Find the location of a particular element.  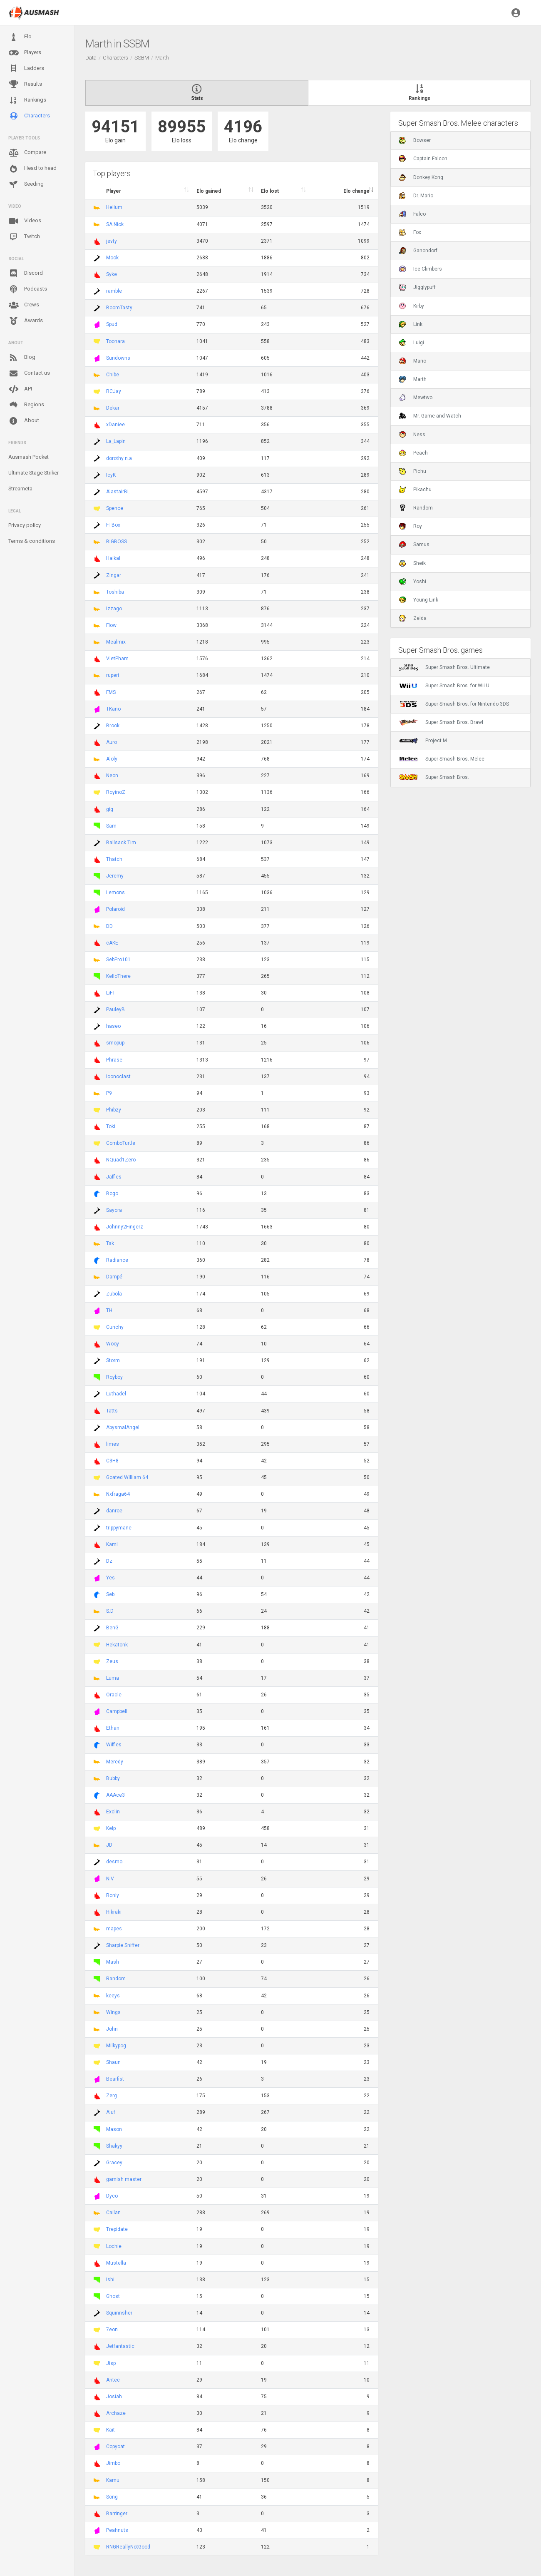

Twitch is located at coordinates (24, 237).